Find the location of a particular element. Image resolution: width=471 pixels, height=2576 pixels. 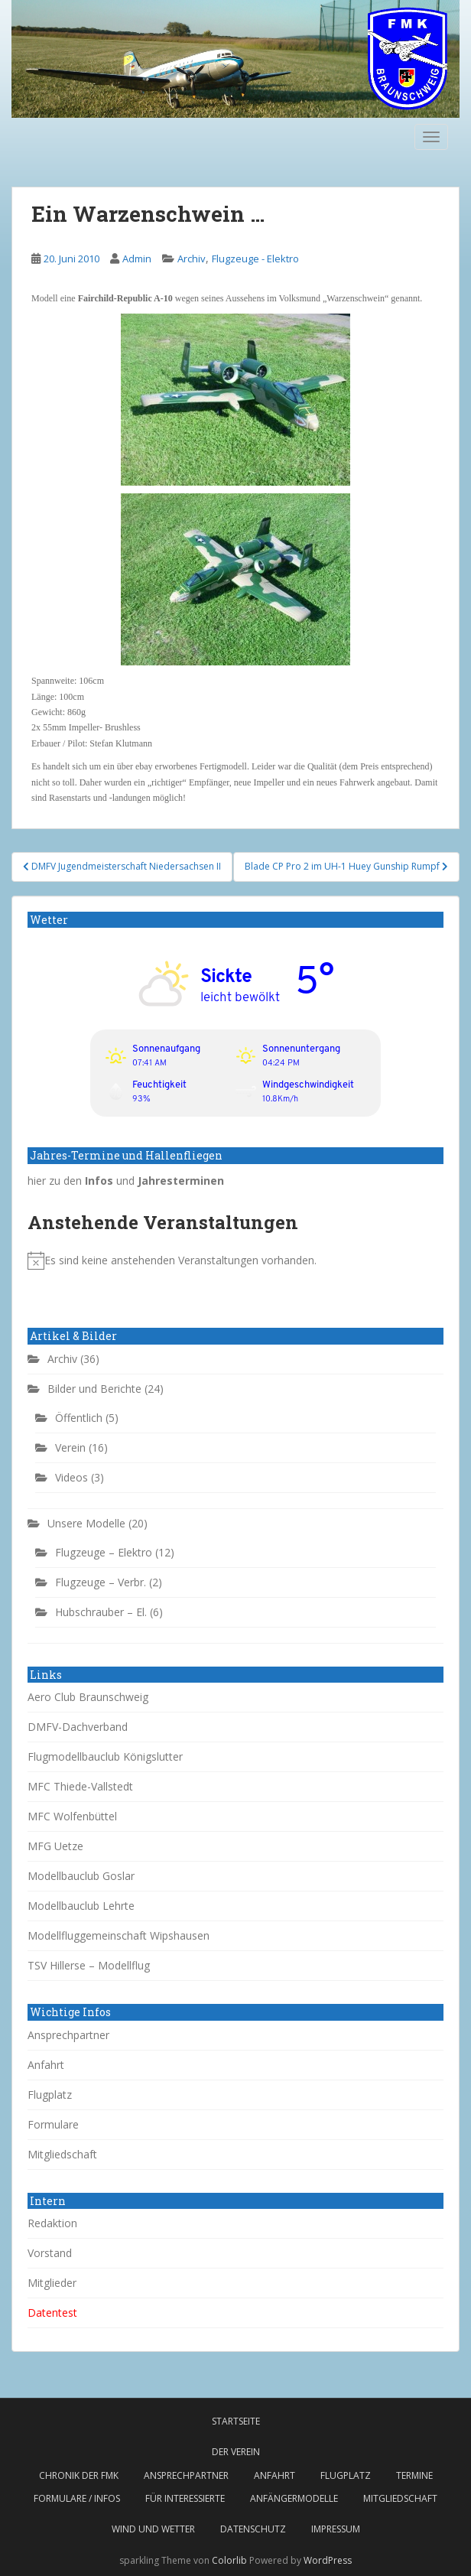

Mitgliedschaft is located at coordinates (62, 2154).